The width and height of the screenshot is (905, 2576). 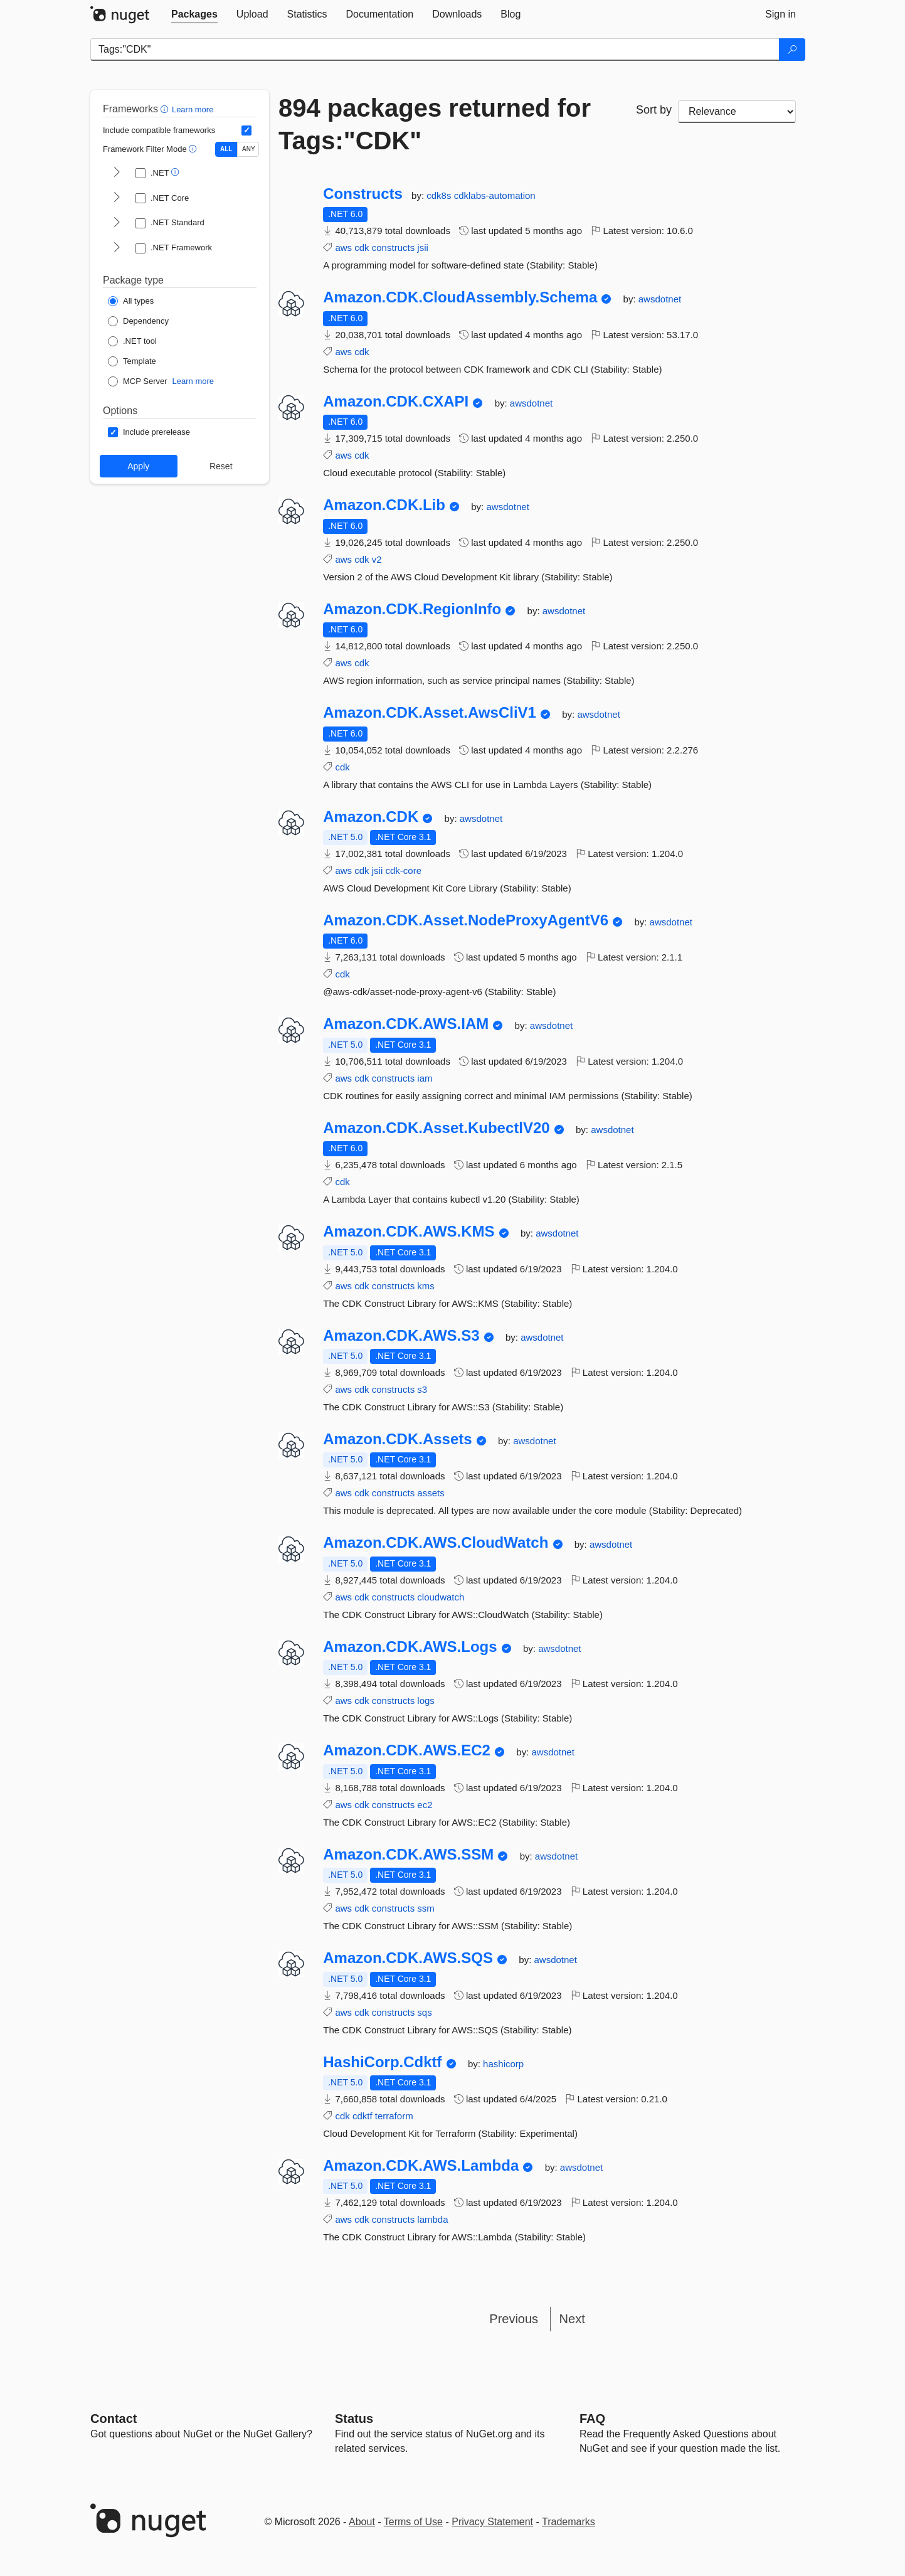 I want to click on [Include computed compatible frameworks when filtering for packages.], so click(x=246, y=130).